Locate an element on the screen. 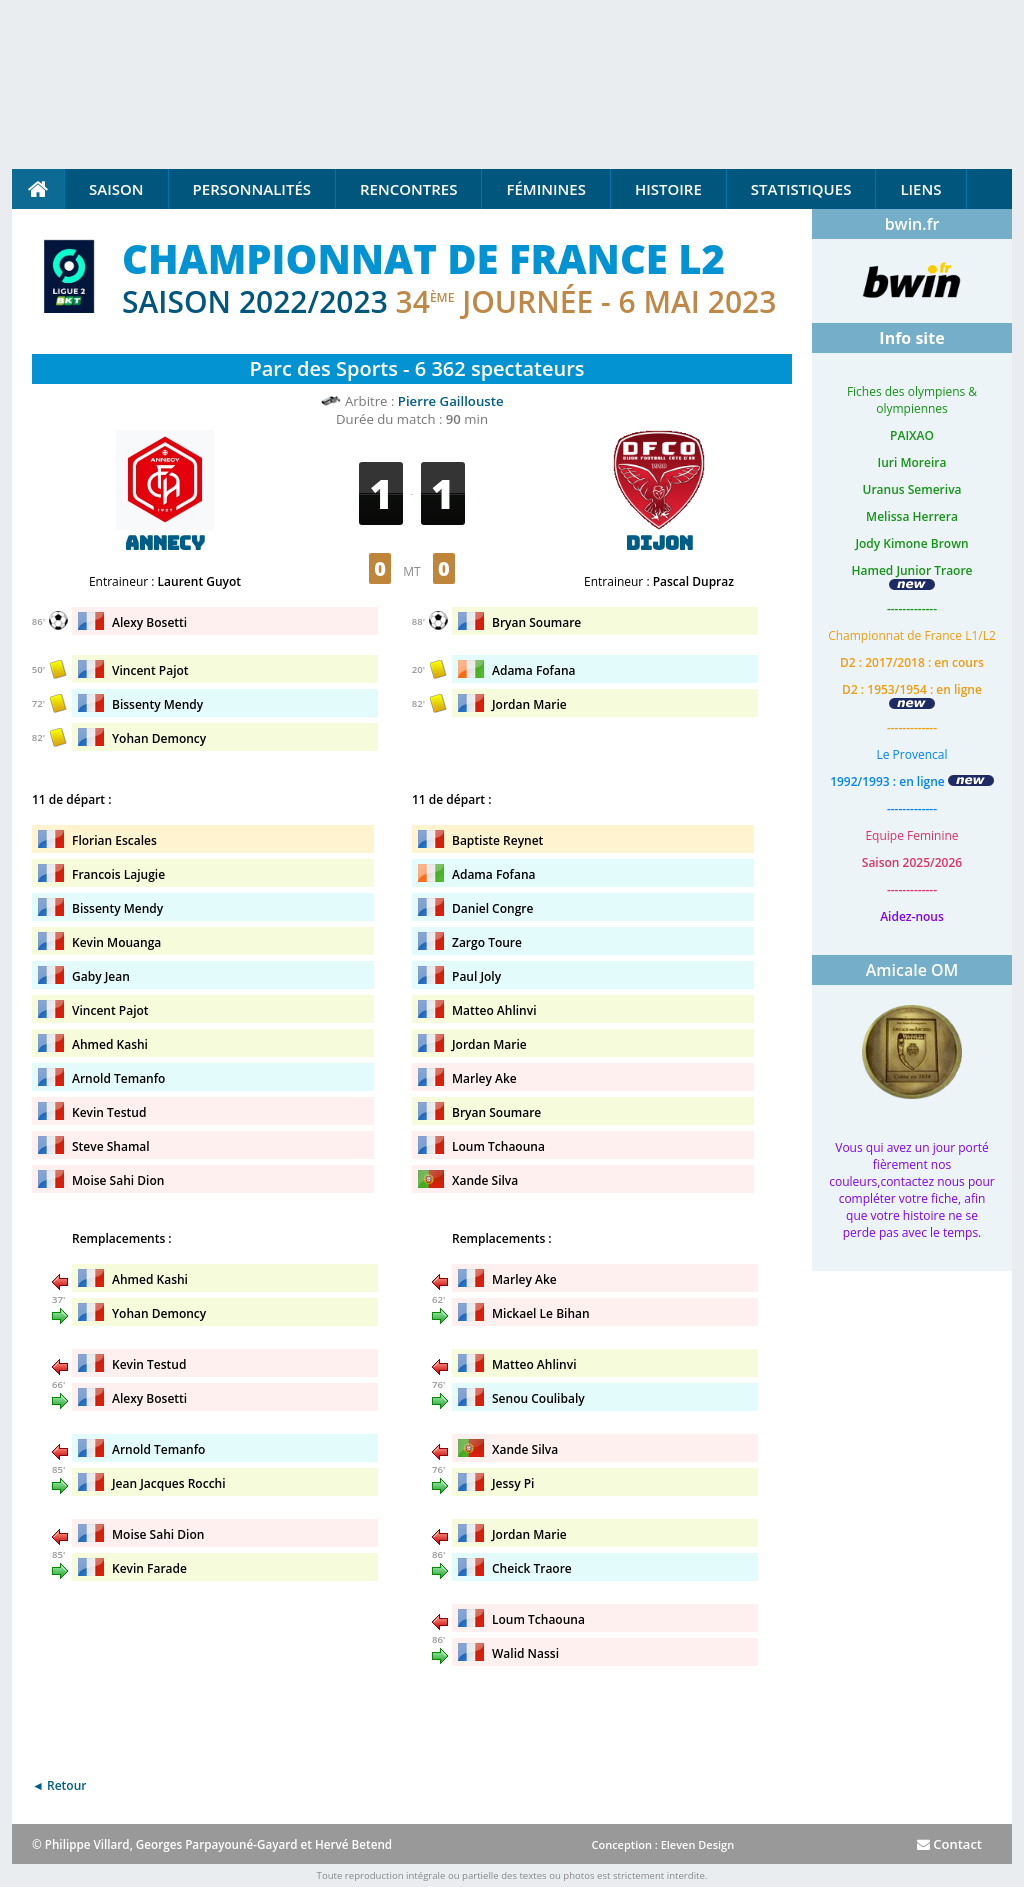 This screenshot has width=1024, height=1887. Liens is located at coordinates (920, 189).